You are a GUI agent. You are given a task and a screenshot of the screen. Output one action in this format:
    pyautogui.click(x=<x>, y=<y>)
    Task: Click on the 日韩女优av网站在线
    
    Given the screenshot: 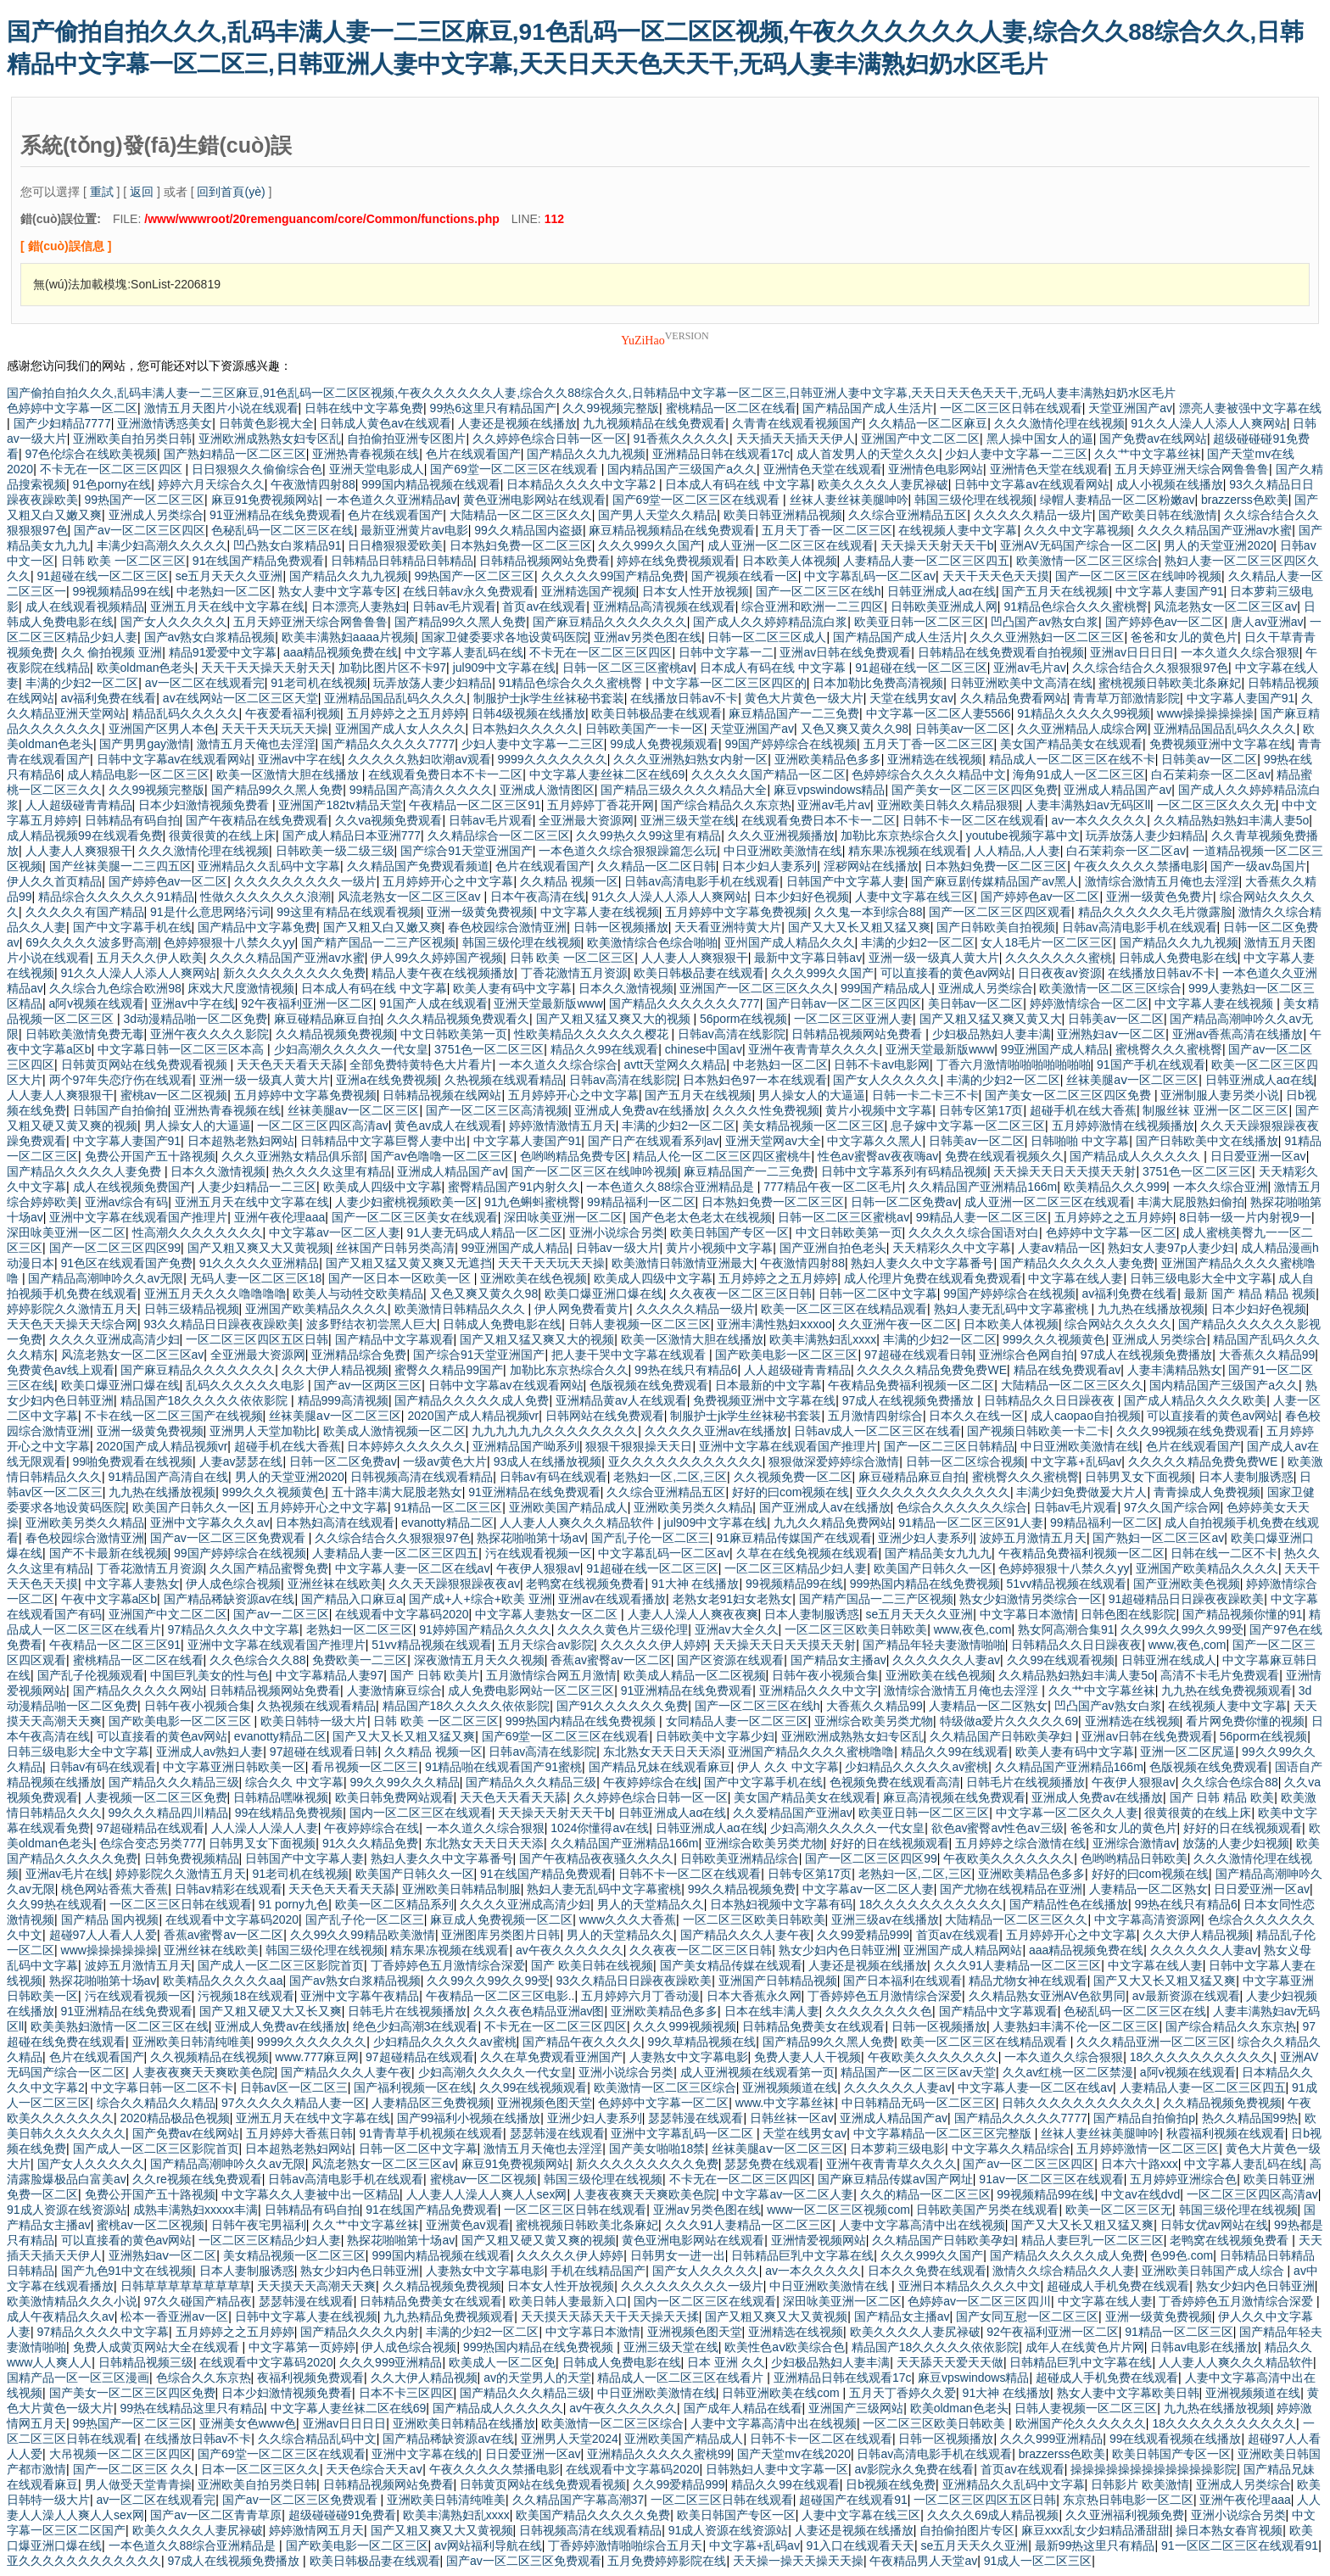 What is the action you would take?
    pyautogui.click(x=1214, y=2225)
    